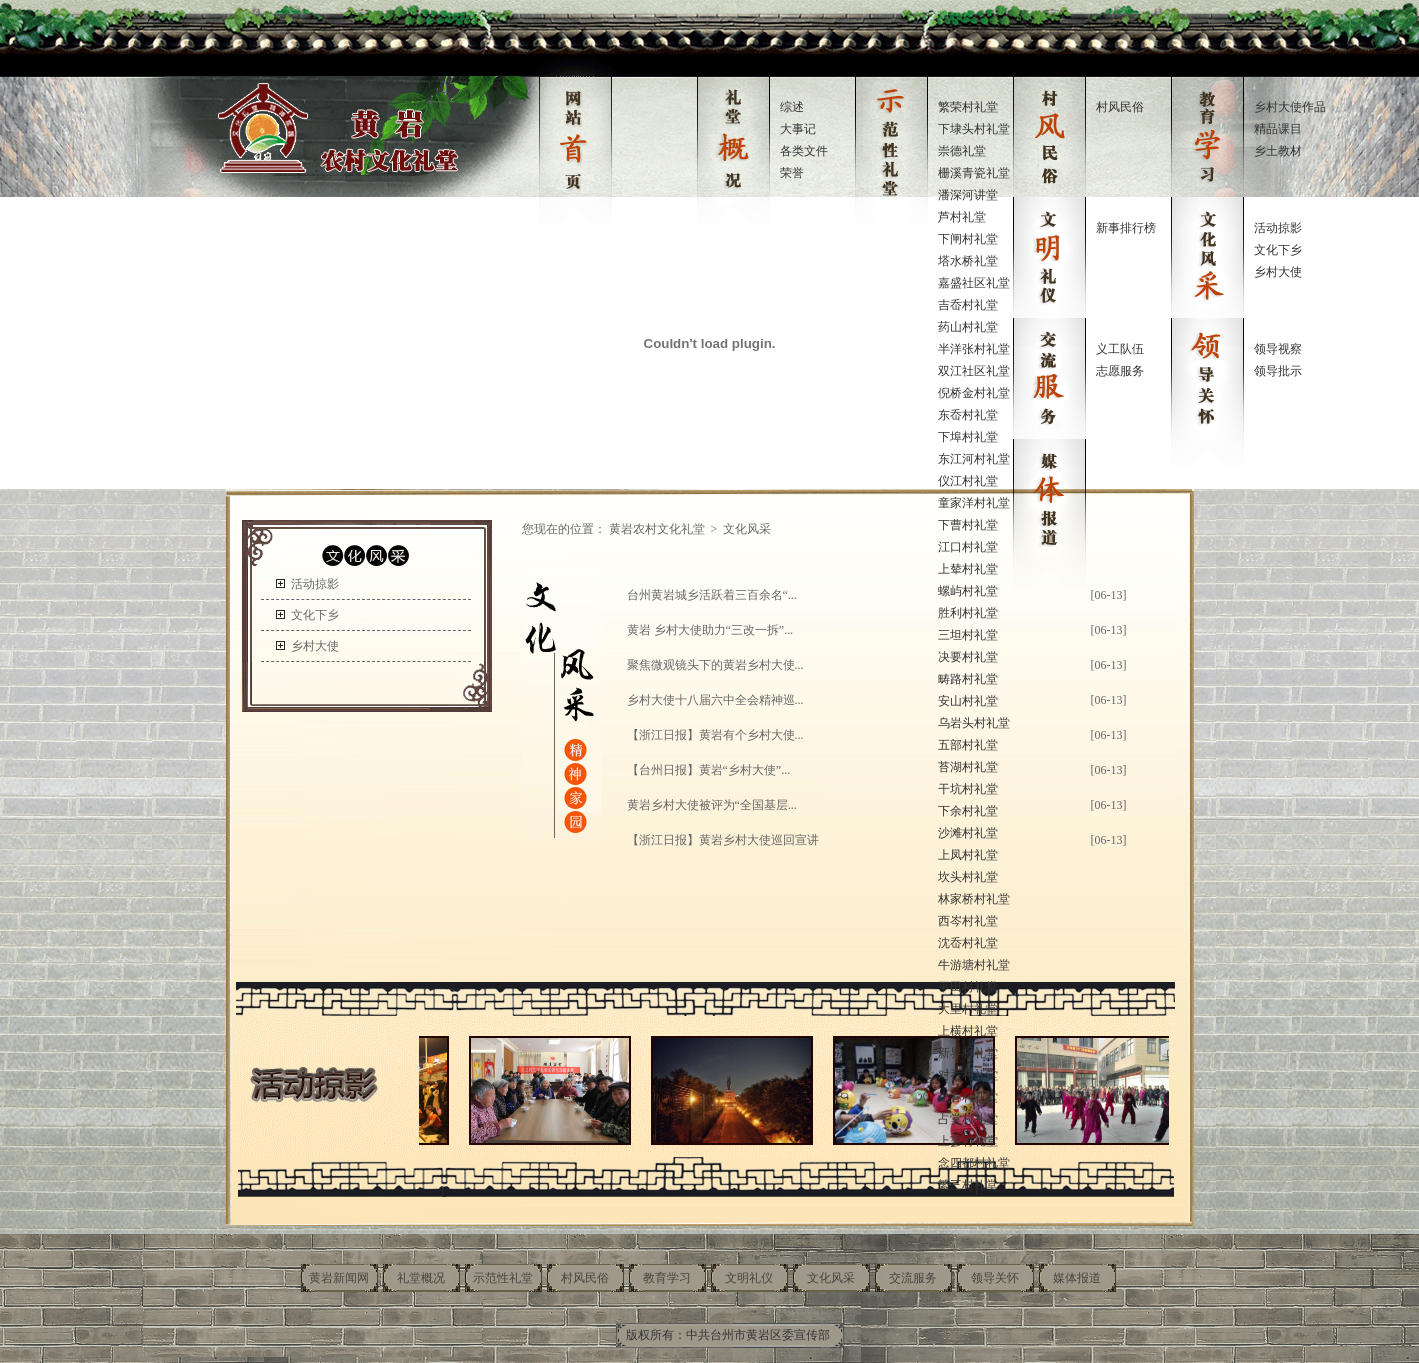  Describe the element at coordinates (1126, 228) in the screenshot. I see `新事排行榜` at that location.